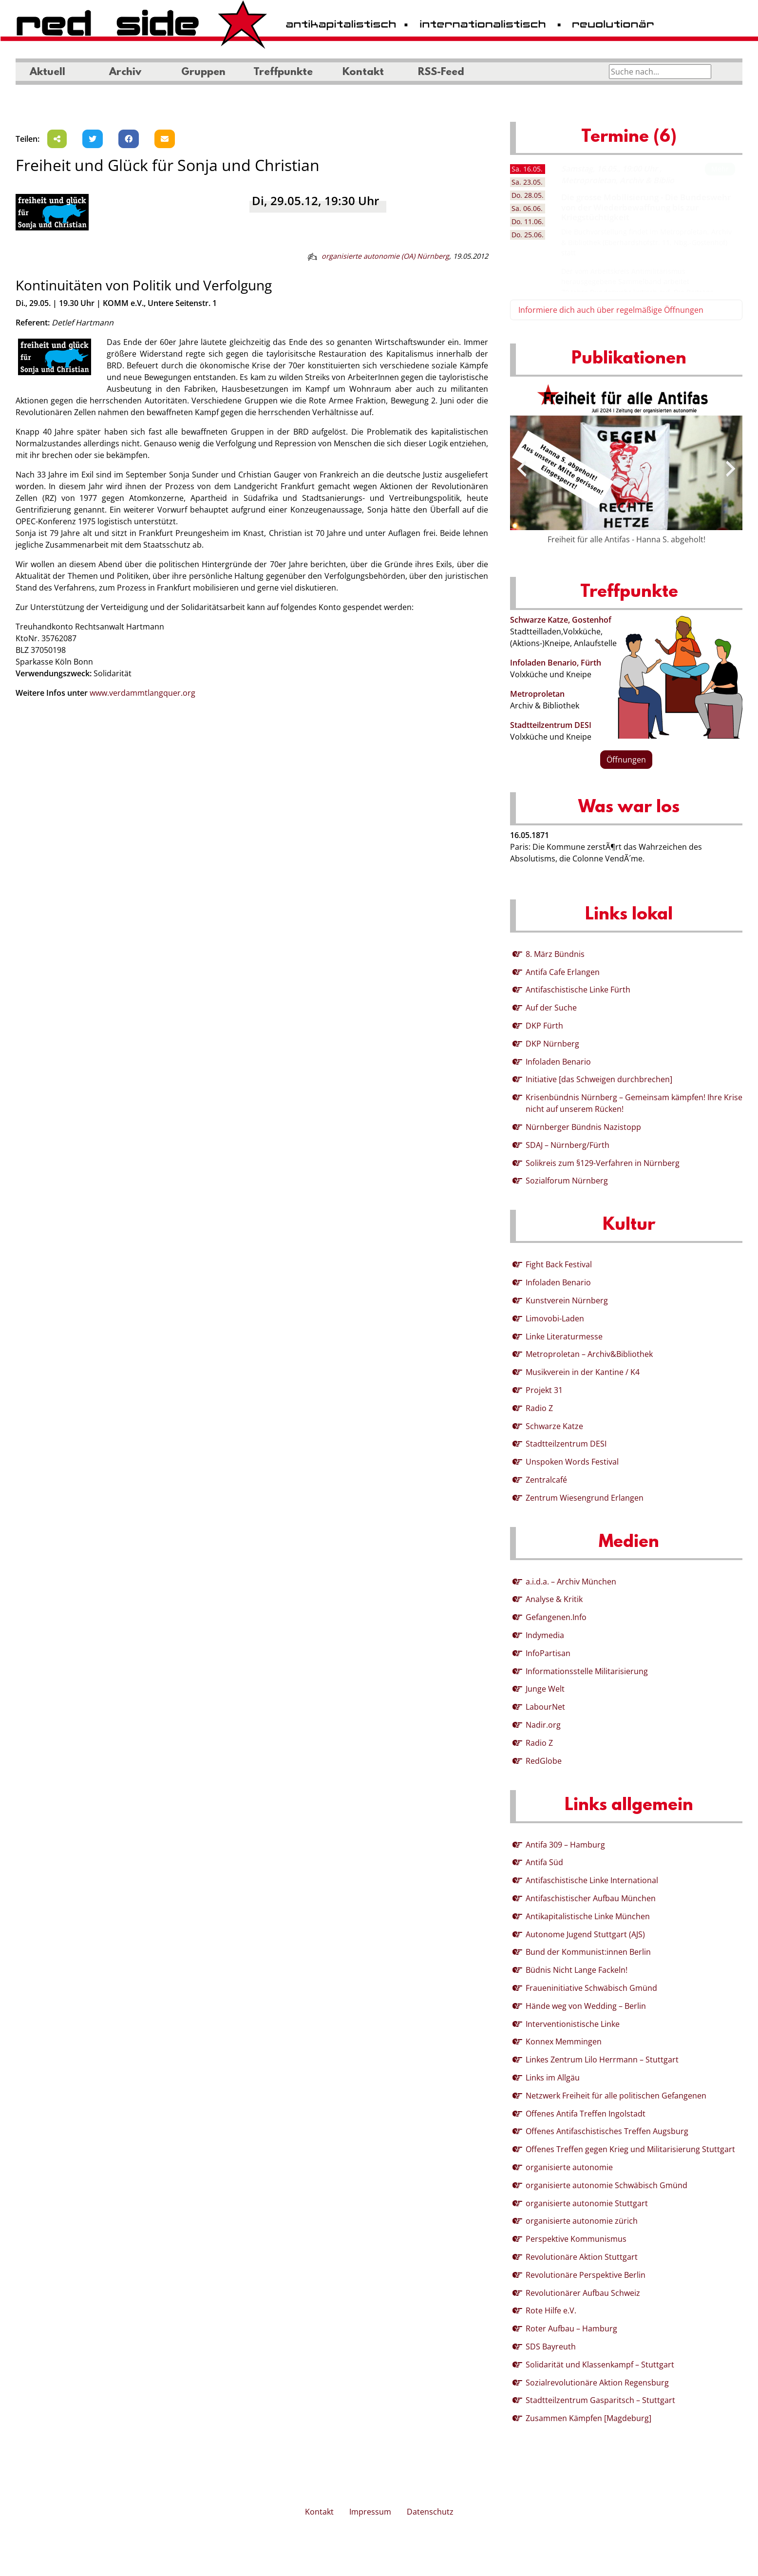  Describe the element at coordinates (556, 1617) in the screenshot. I see `Gefangenen.Info` at that location.